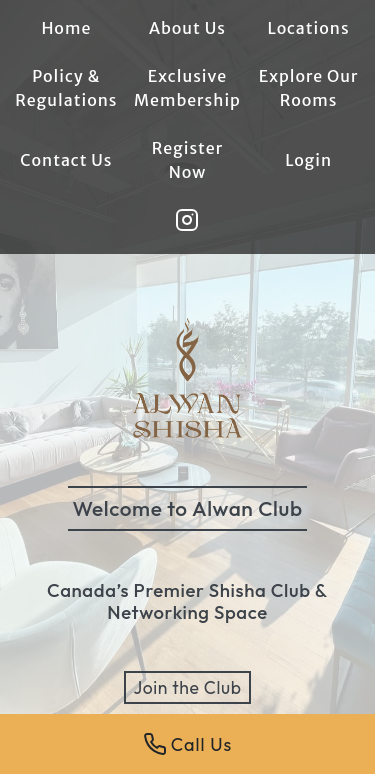  I want to click on Register Now, so click(188, 160).